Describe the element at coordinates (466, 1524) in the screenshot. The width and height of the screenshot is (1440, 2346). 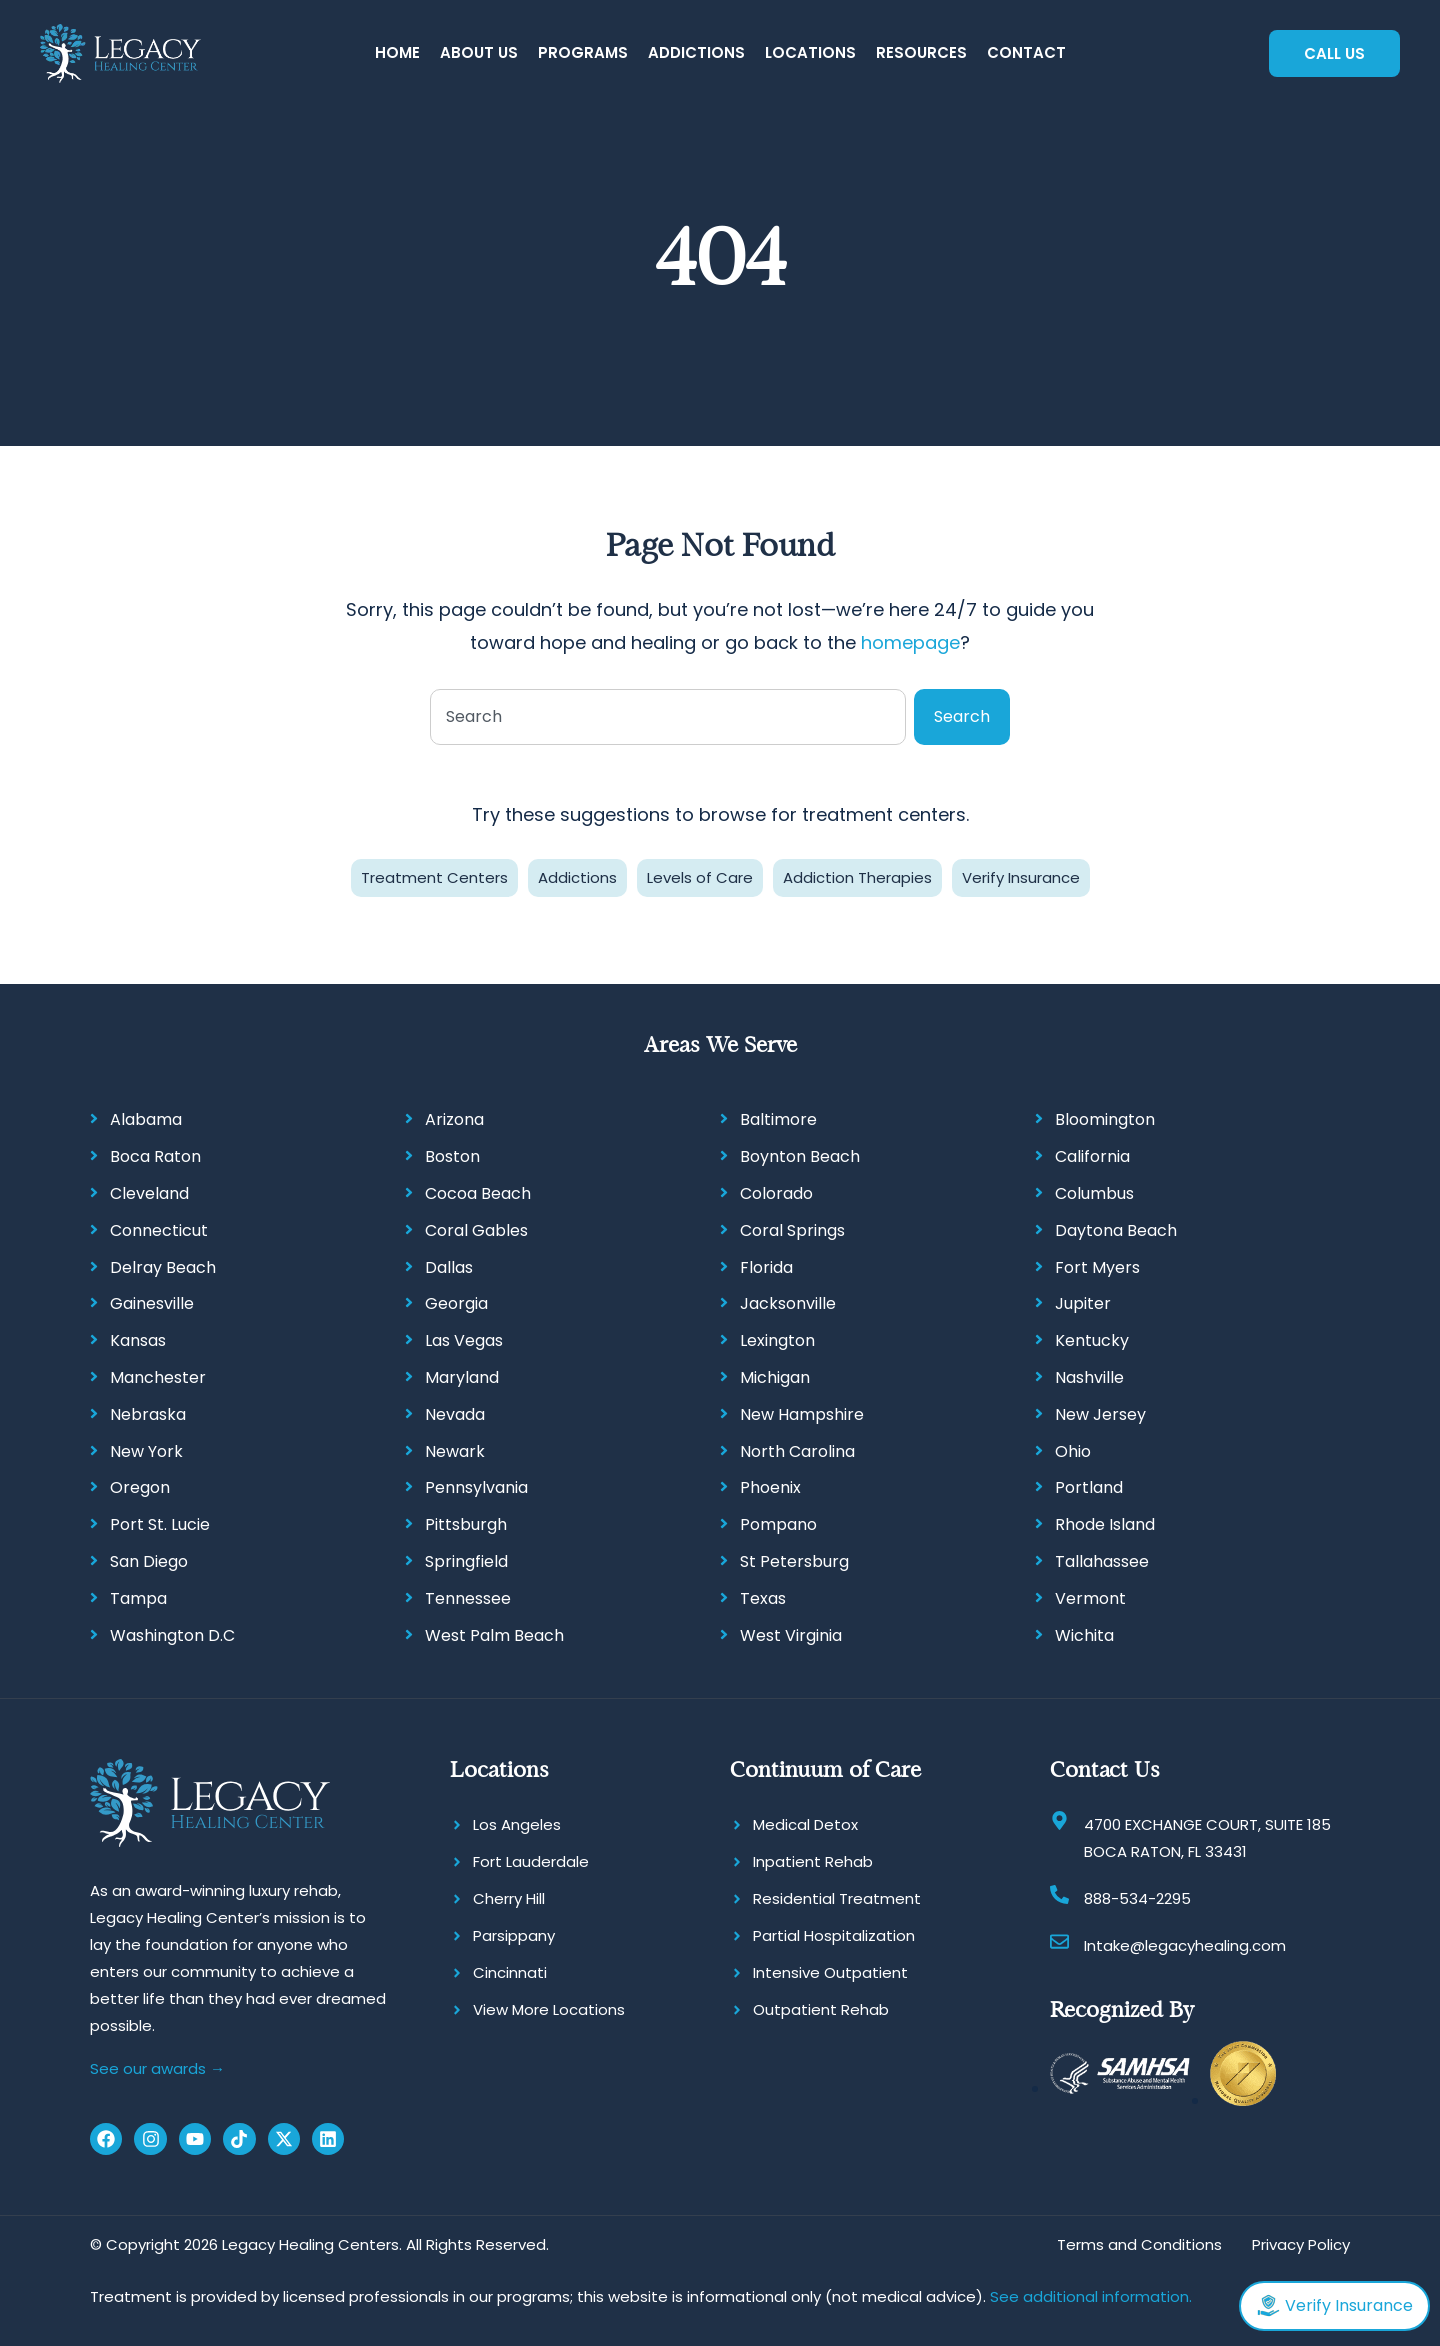
I see `Pittsburgh` at that location.